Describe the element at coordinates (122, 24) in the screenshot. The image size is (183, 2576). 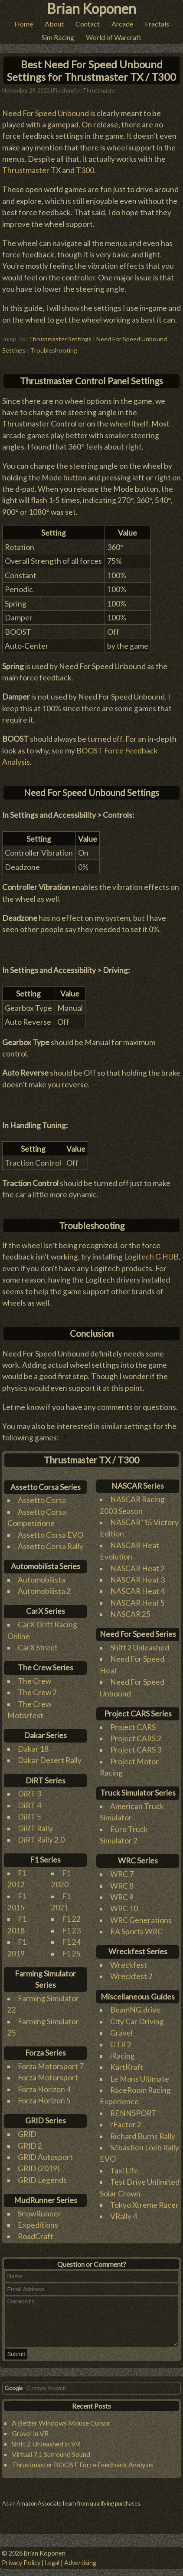
I see `Arcade` at that location.